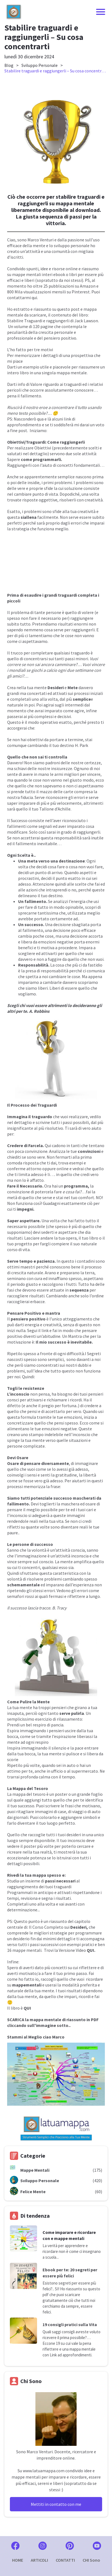 The width and height of the screenshot is (112, 2576). Describe the element at coordinates (93, 774) in the screenshot. I see `vincere` at that location.